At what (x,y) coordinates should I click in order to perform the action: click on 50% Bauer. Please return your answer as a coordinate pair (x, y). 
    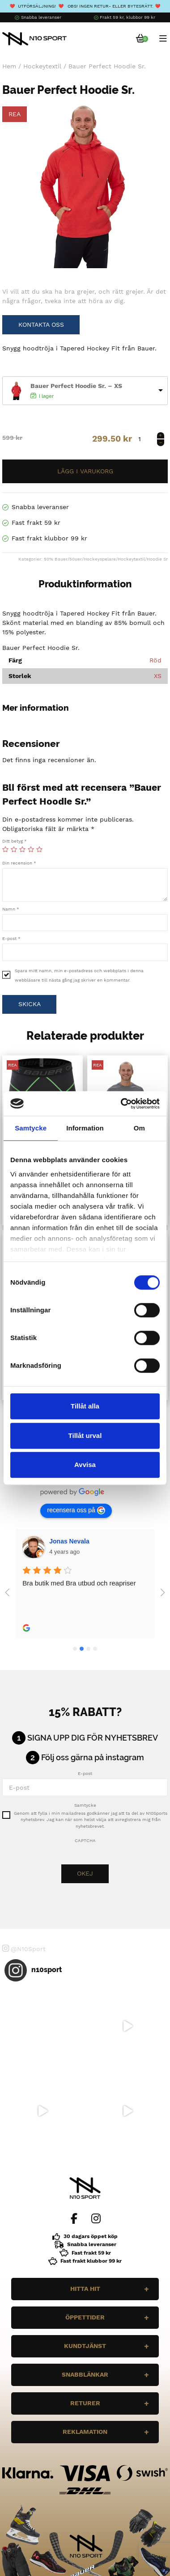
    Looking at the image, I should click on (56, 559).